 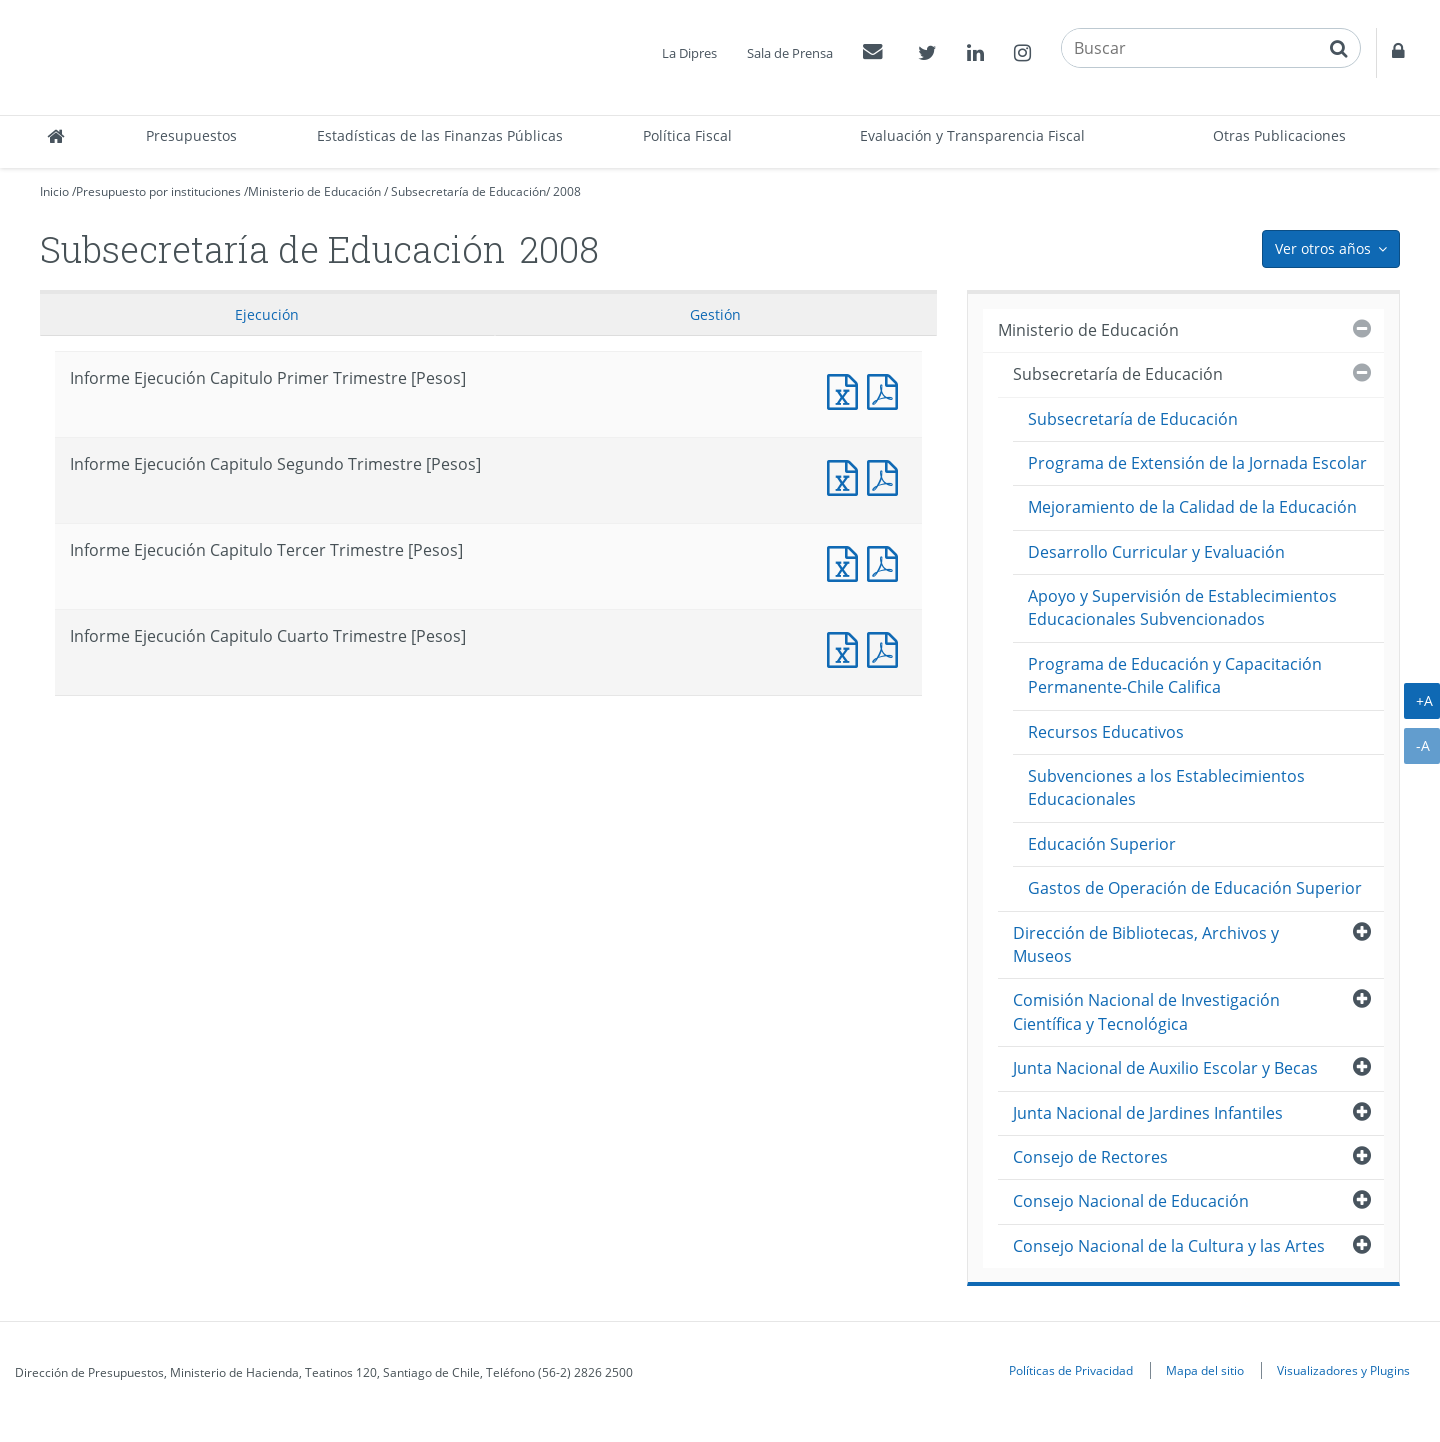 What do you see at coordinates (1165, 1068) in the screenshot?
I see `Junta Nacional de Auxilio Escolar y Becas` at bounding box center [1165, 1068].